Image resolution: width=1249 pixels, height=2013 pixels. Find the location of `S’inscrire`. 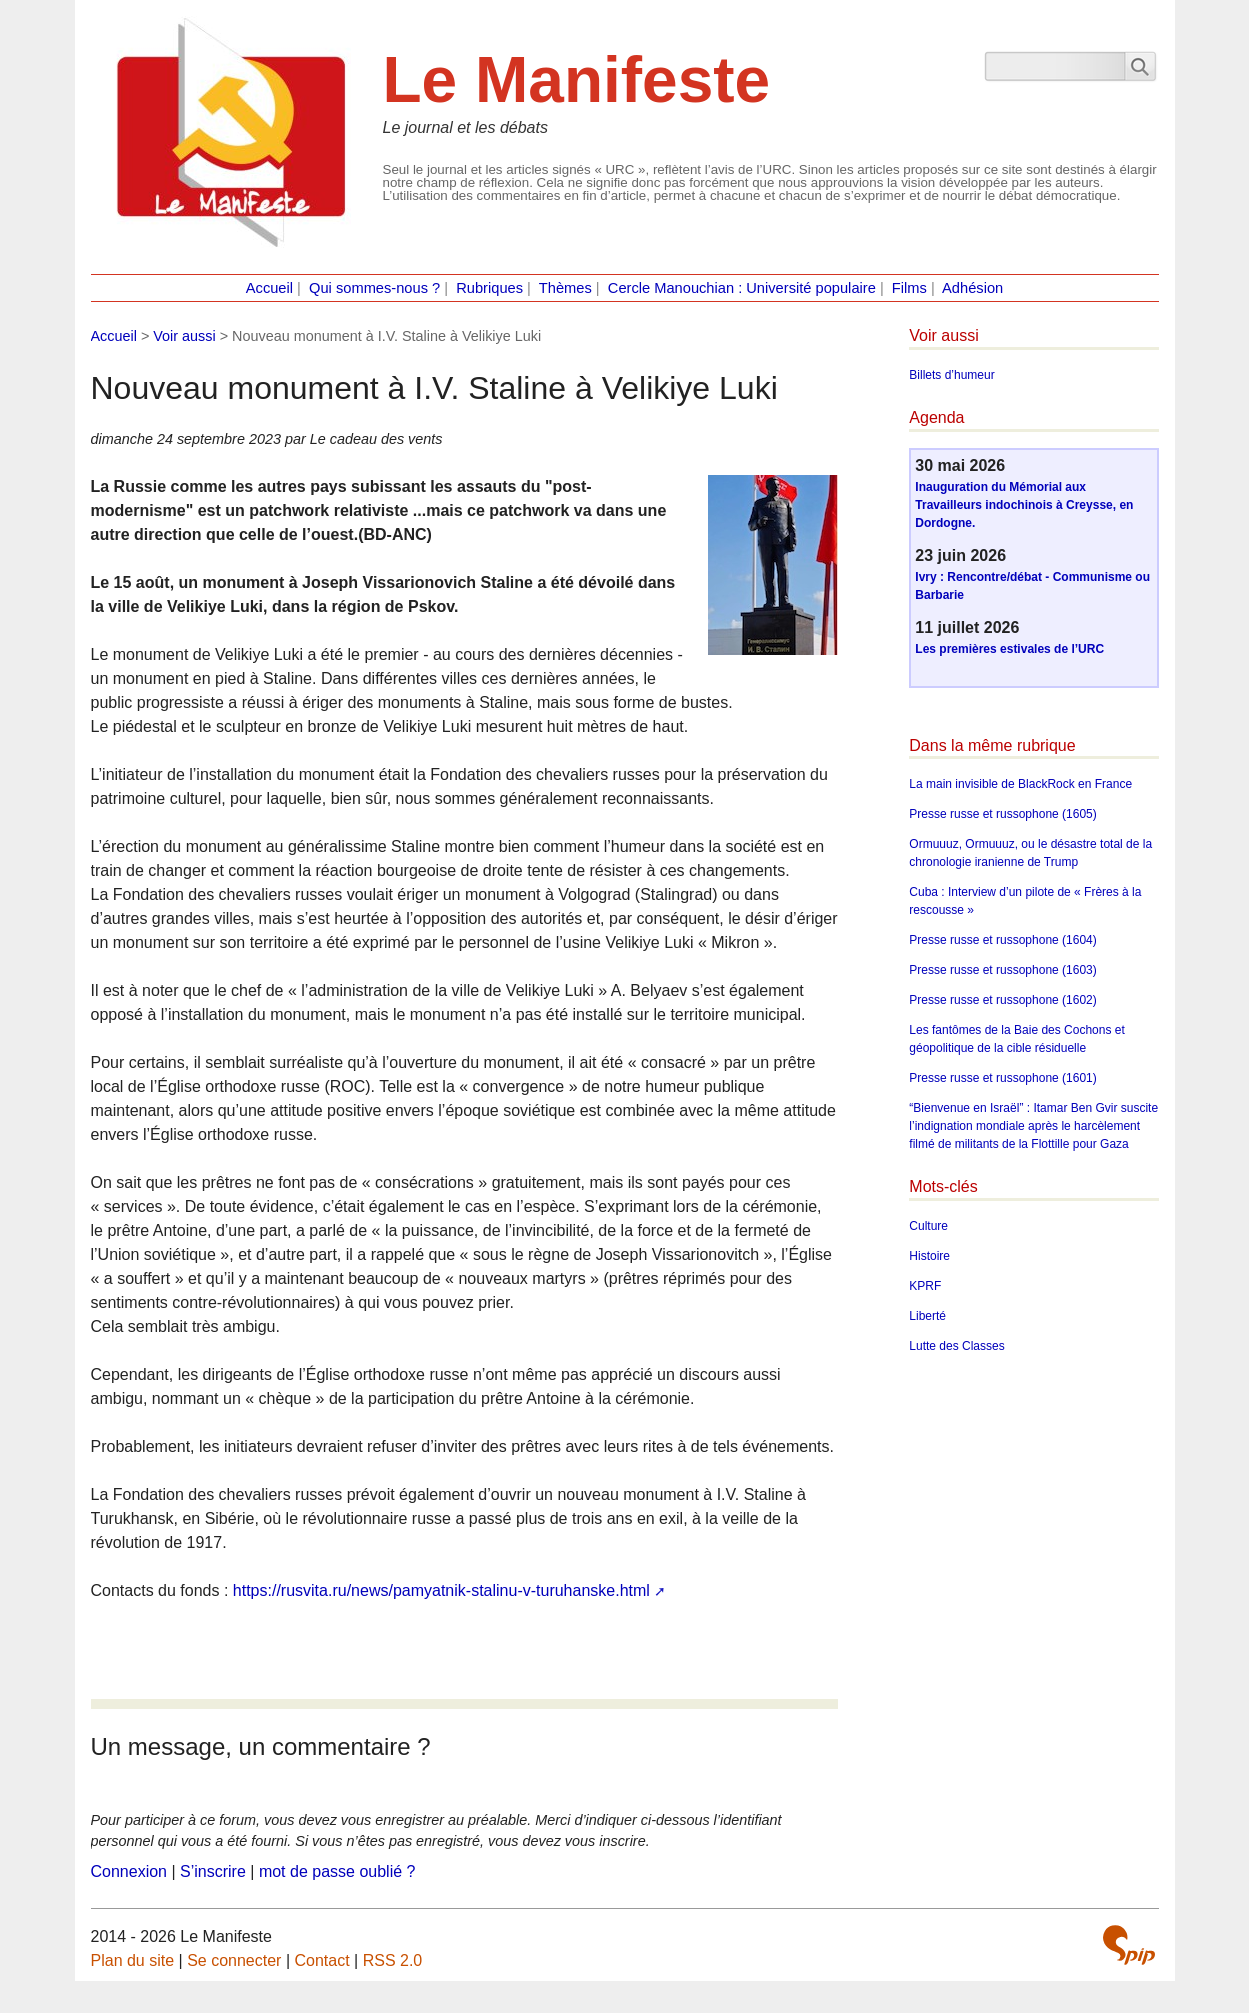

S’inscrire is located at coordinates (213, 1871).